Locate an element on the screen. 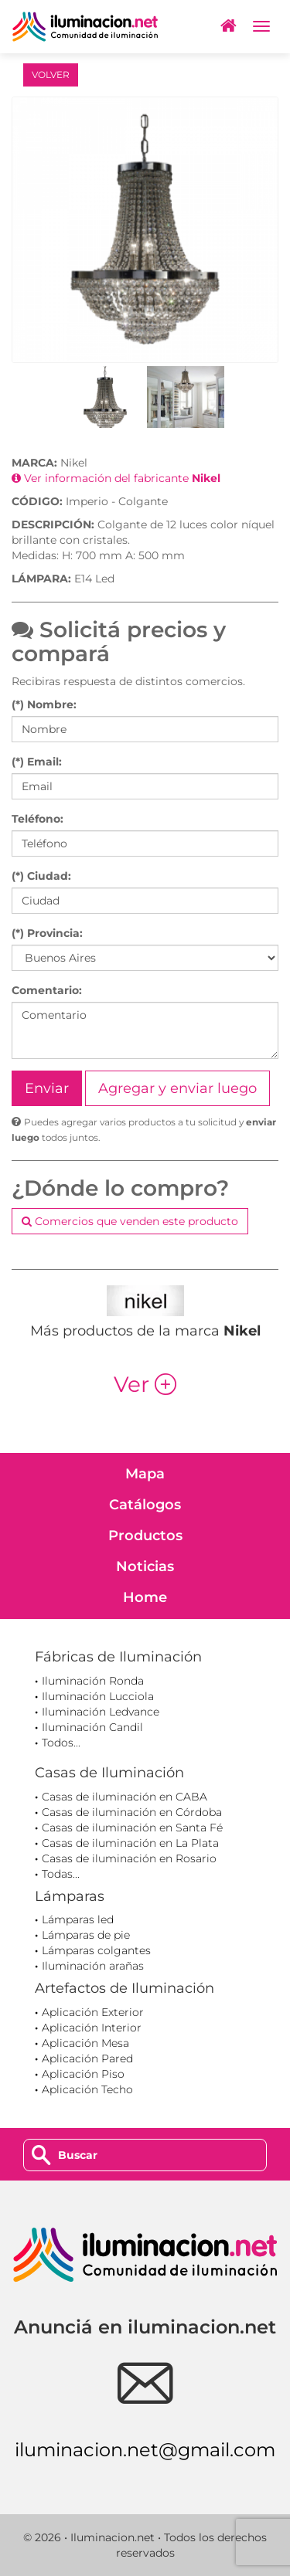 This screenshot has height=2576, width=290. Ver información del fabricante is located at coordinates (116, 478).